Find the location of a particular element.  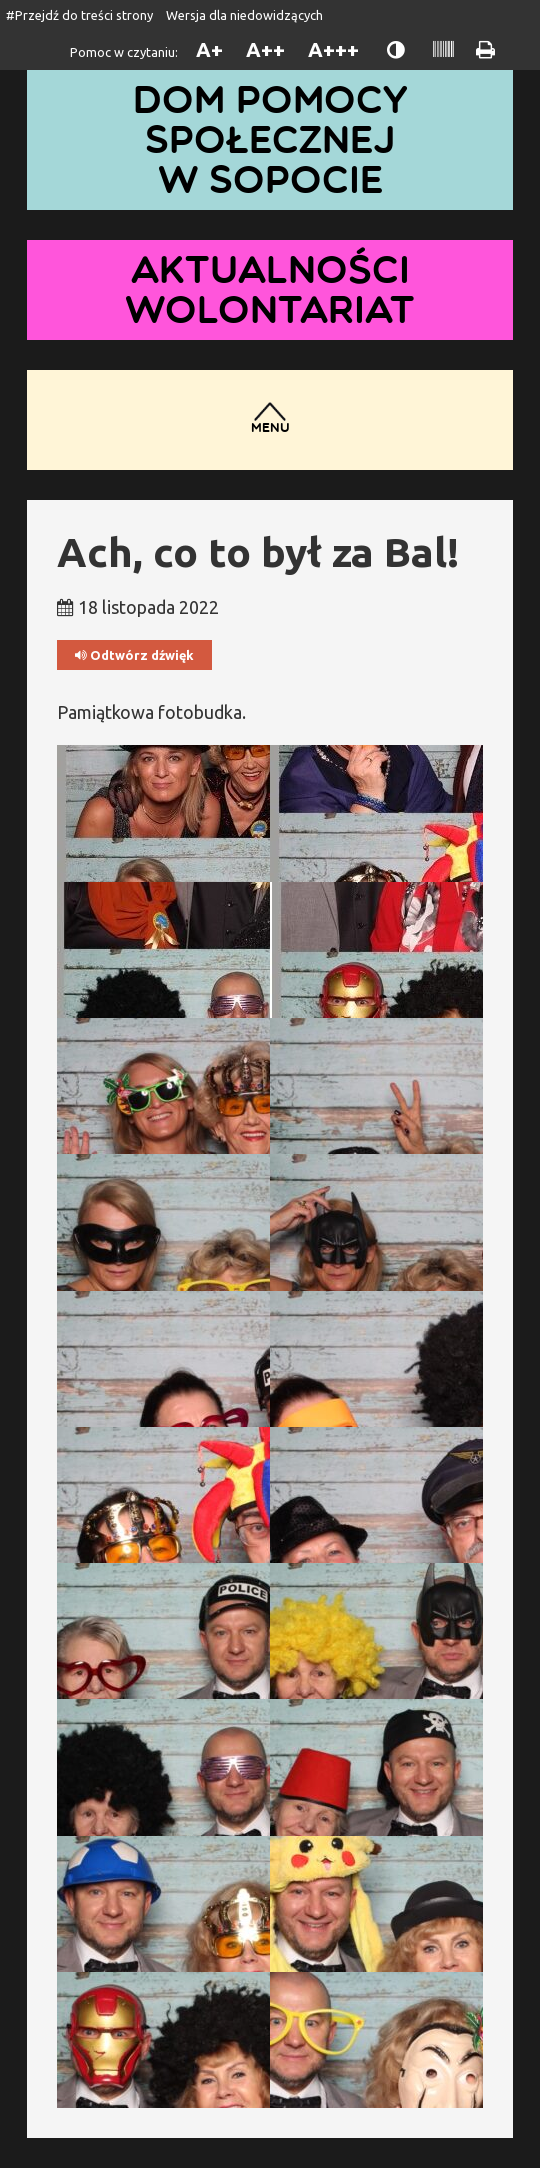

A++ is located at coordinates (265, 49).